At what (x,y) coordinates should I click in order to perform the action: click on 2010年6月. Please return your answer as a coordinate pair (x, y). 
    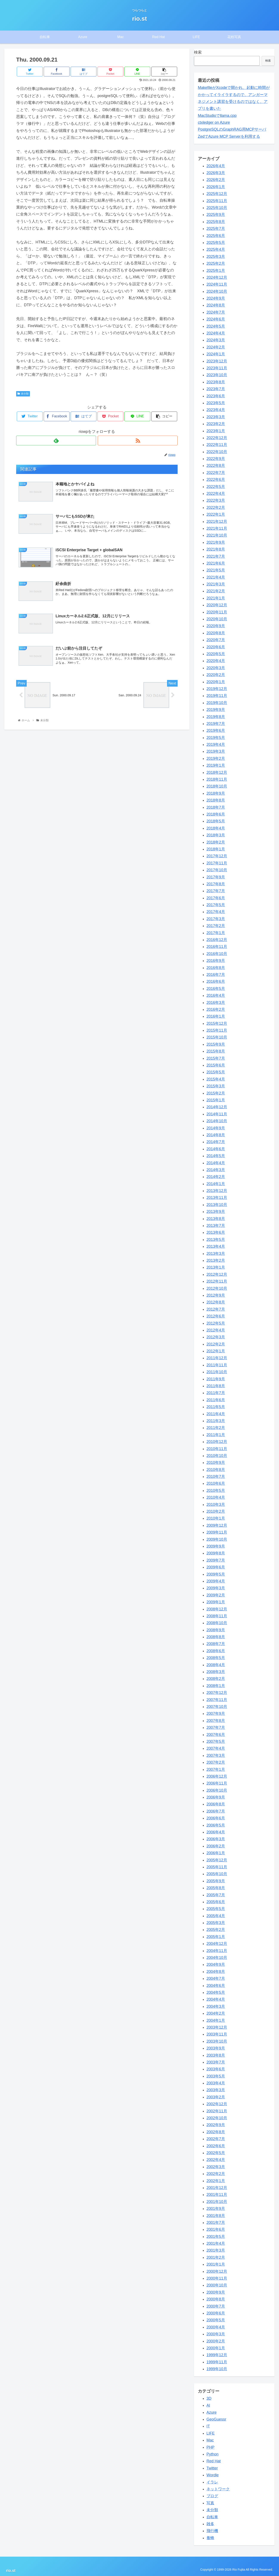
    Looking at the image, I should click on (215, 1483).